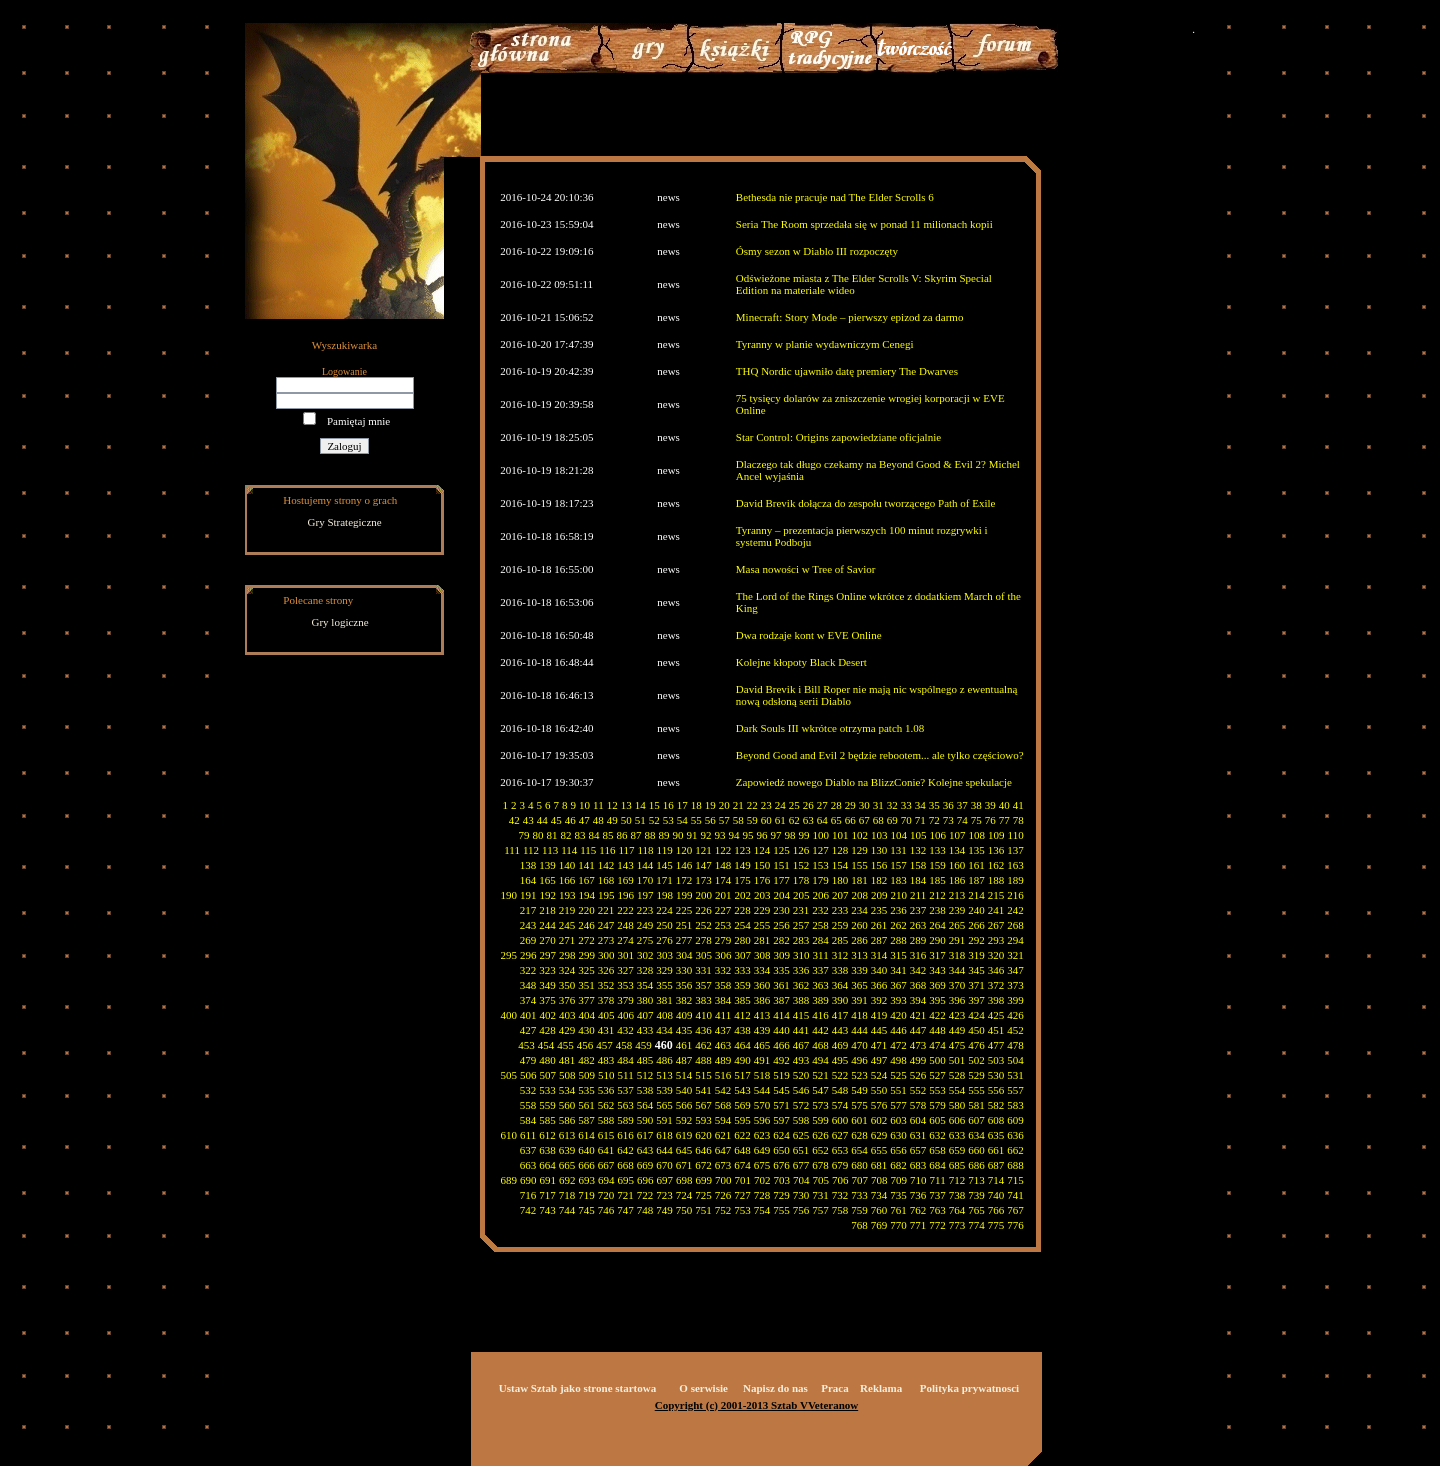  What do you see at coordinates (684, 1045) in the screenshot?
I see `461` at bounding box center [684, 1045].